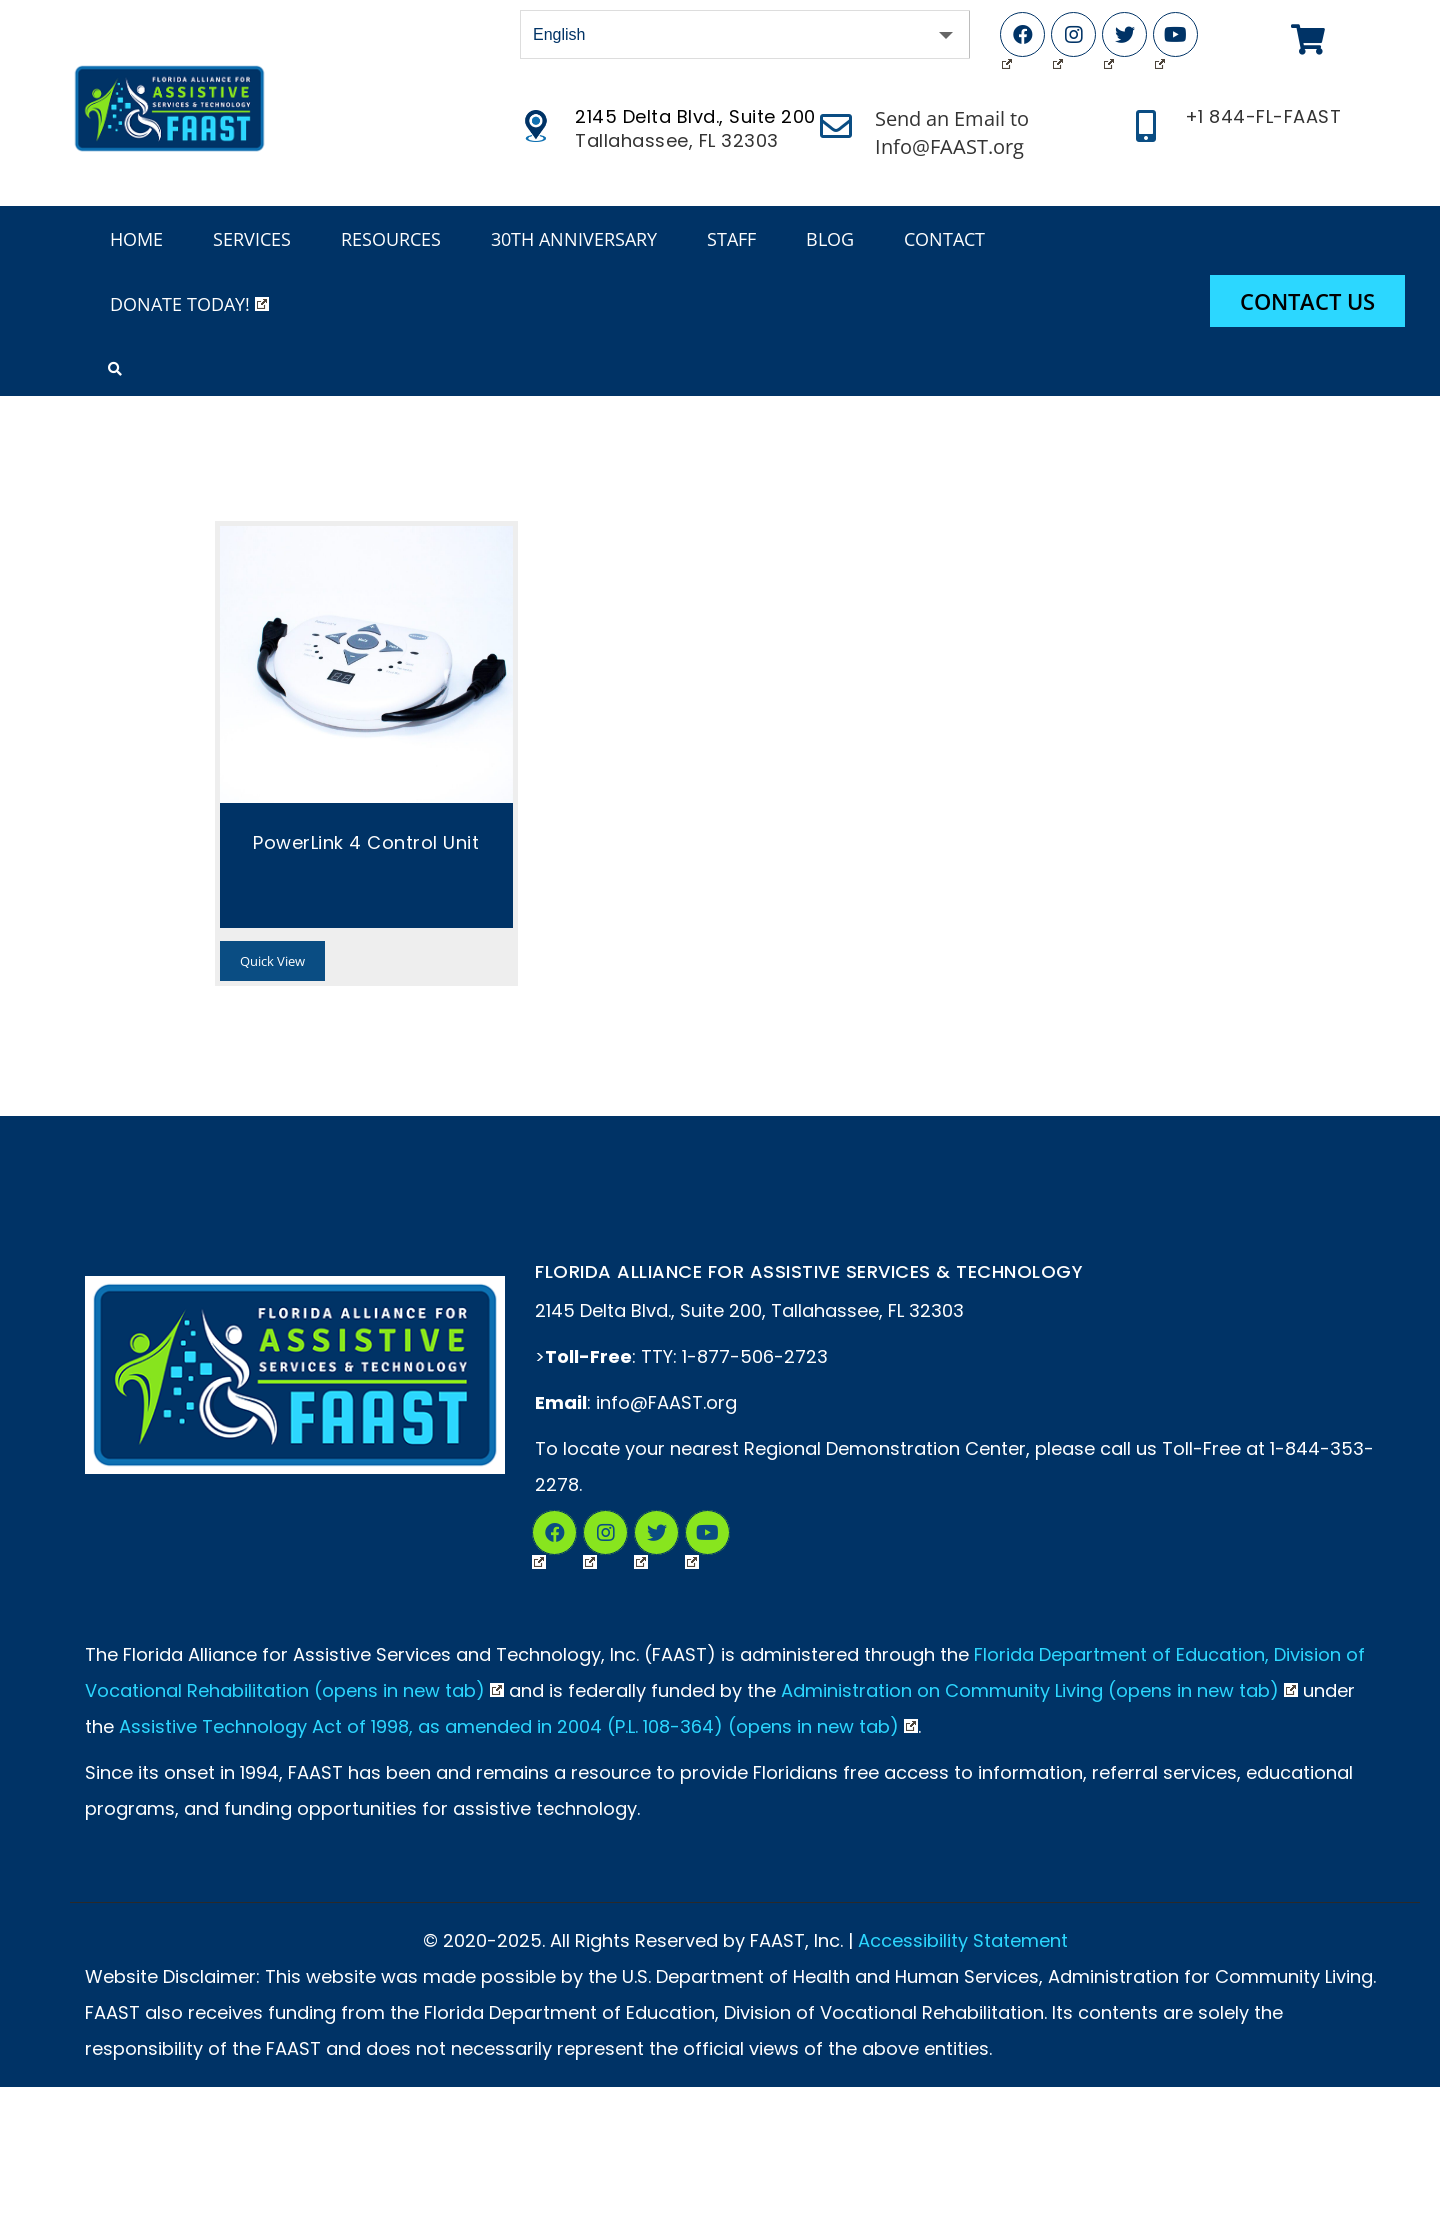  Describe the element at coordinates (1307, 301) in the screenshot. I see `Contact Us` at that location.